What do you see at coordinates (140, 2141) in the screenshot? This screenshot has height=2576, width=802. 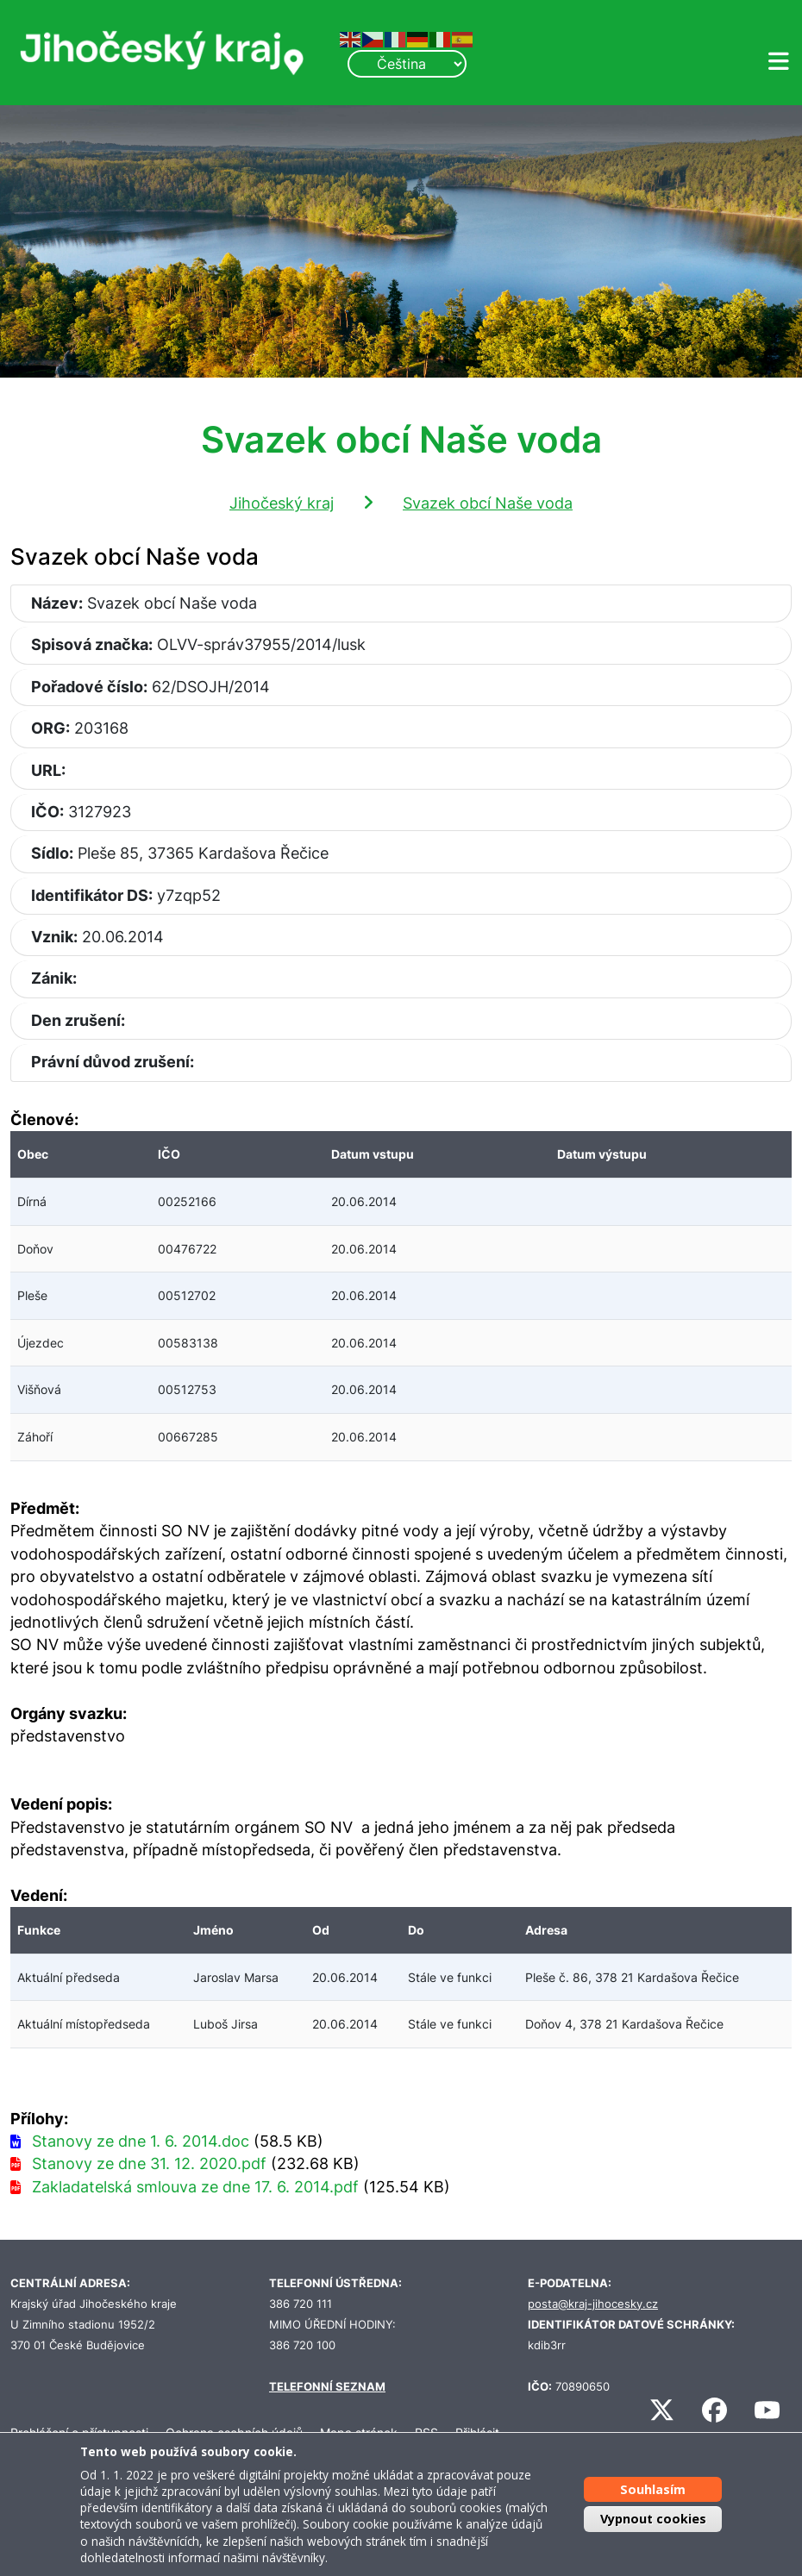 I see `Stanovy ze dne 1. 6. 2014.doc` at bounding box center [140, 2141].